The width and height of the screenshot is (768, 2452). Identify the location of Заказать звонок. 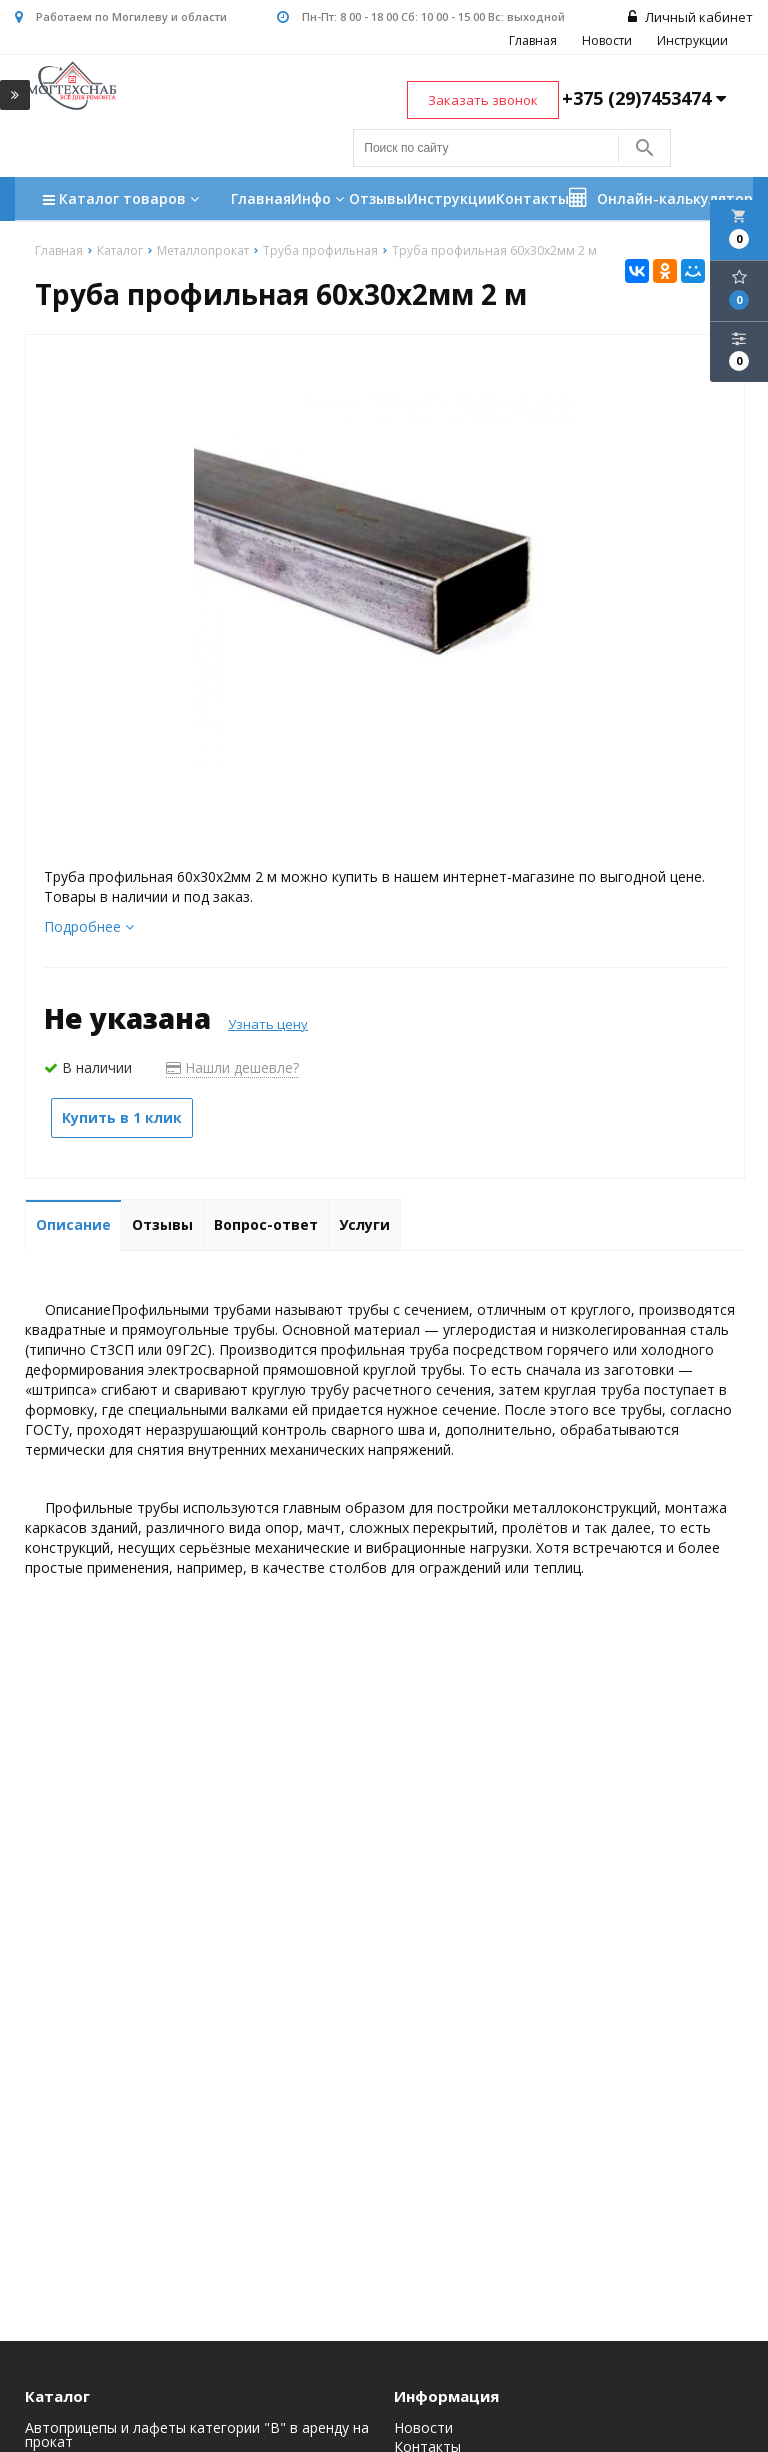
(483, 100).